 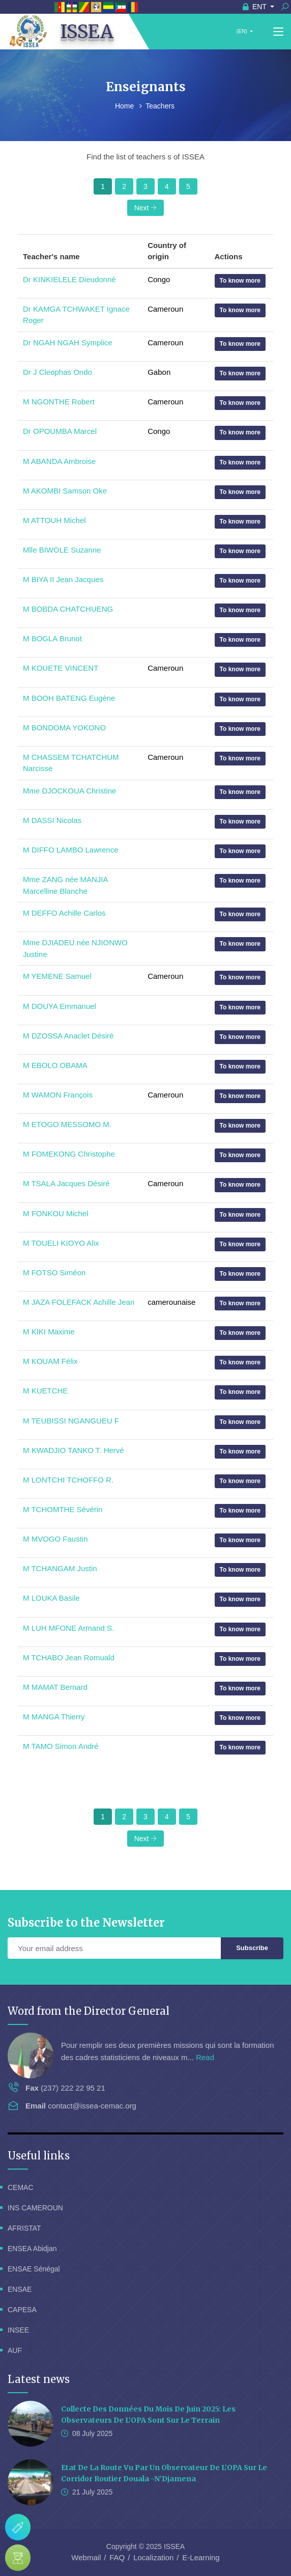 What do you see at coordinates (205, 2057) in the screenshot?
I see `Read` at bounding box center [205, 2057].